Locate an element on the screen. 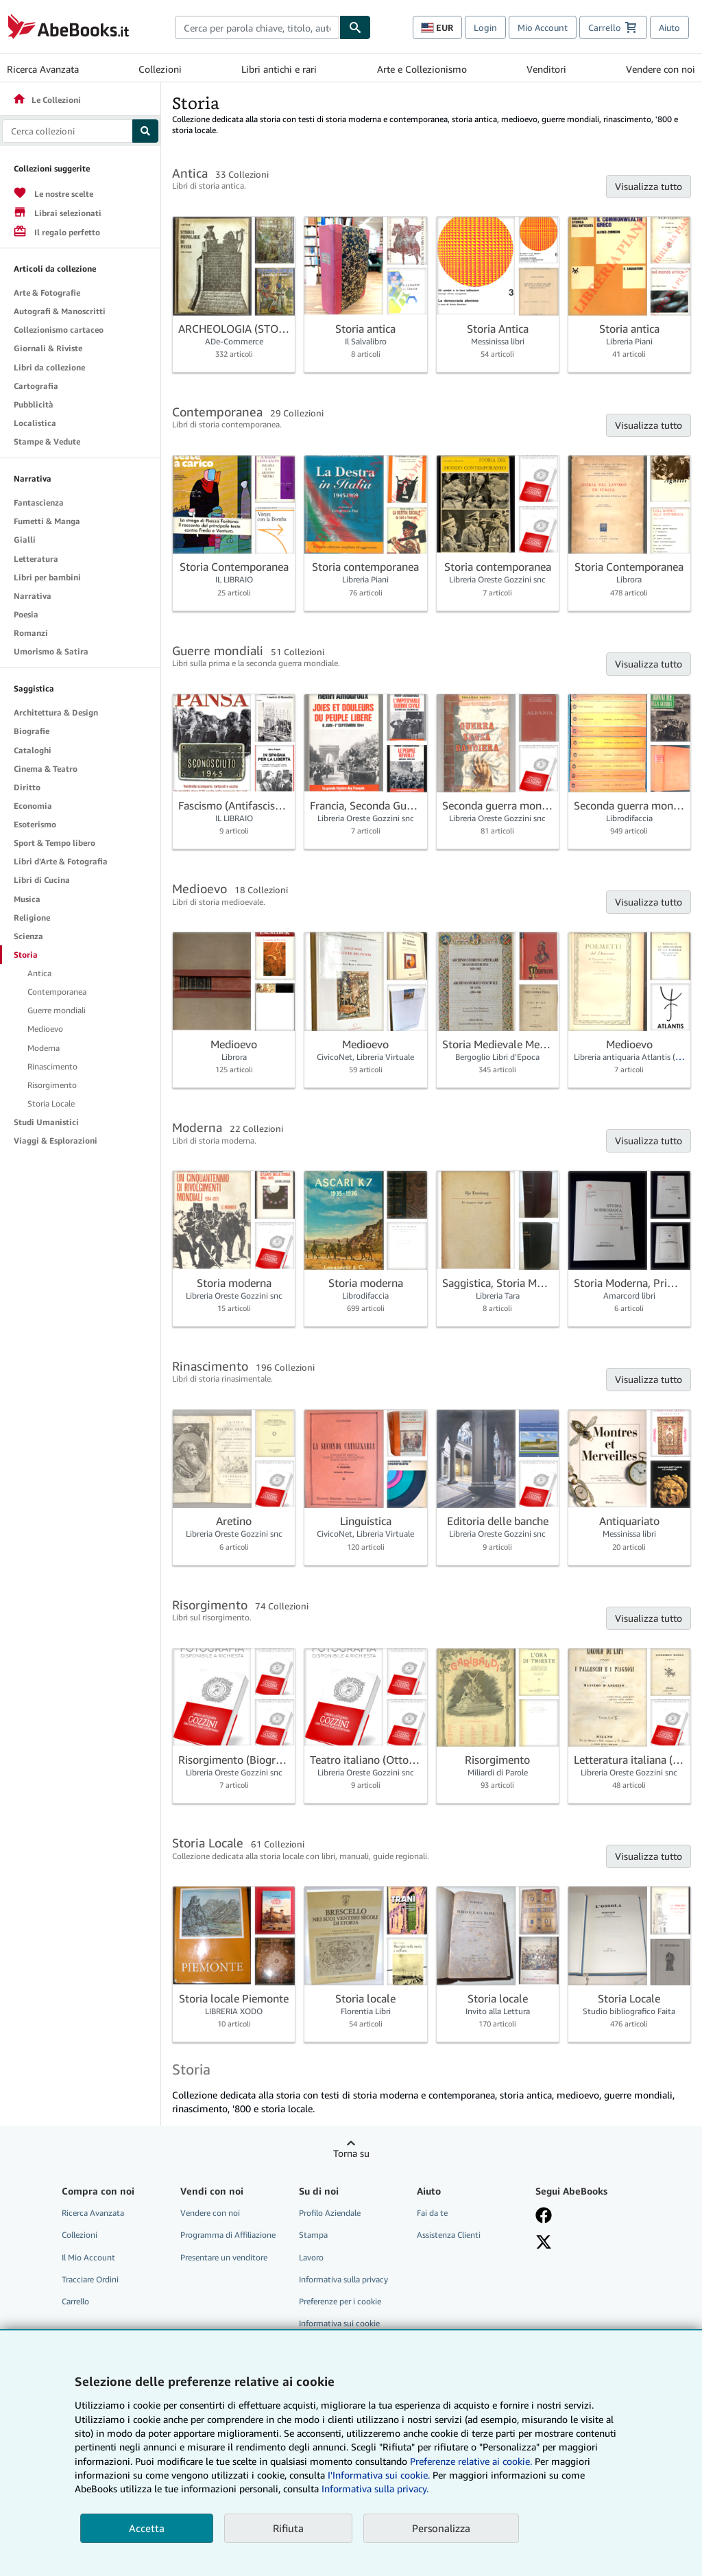 The width and height of the screenshot is (702, 2576). Le Collezioni is located at coordinates (46, 100).